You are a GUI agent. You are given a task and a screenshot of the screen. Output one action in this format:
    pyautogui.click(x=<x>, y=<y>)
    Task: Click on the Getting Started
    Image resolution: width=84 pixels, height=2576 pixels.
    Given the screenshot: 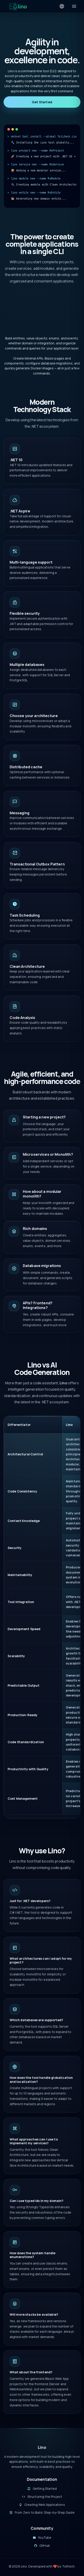 What is the action you would take?
    pyautogui.click(x=42, y=2488)
    